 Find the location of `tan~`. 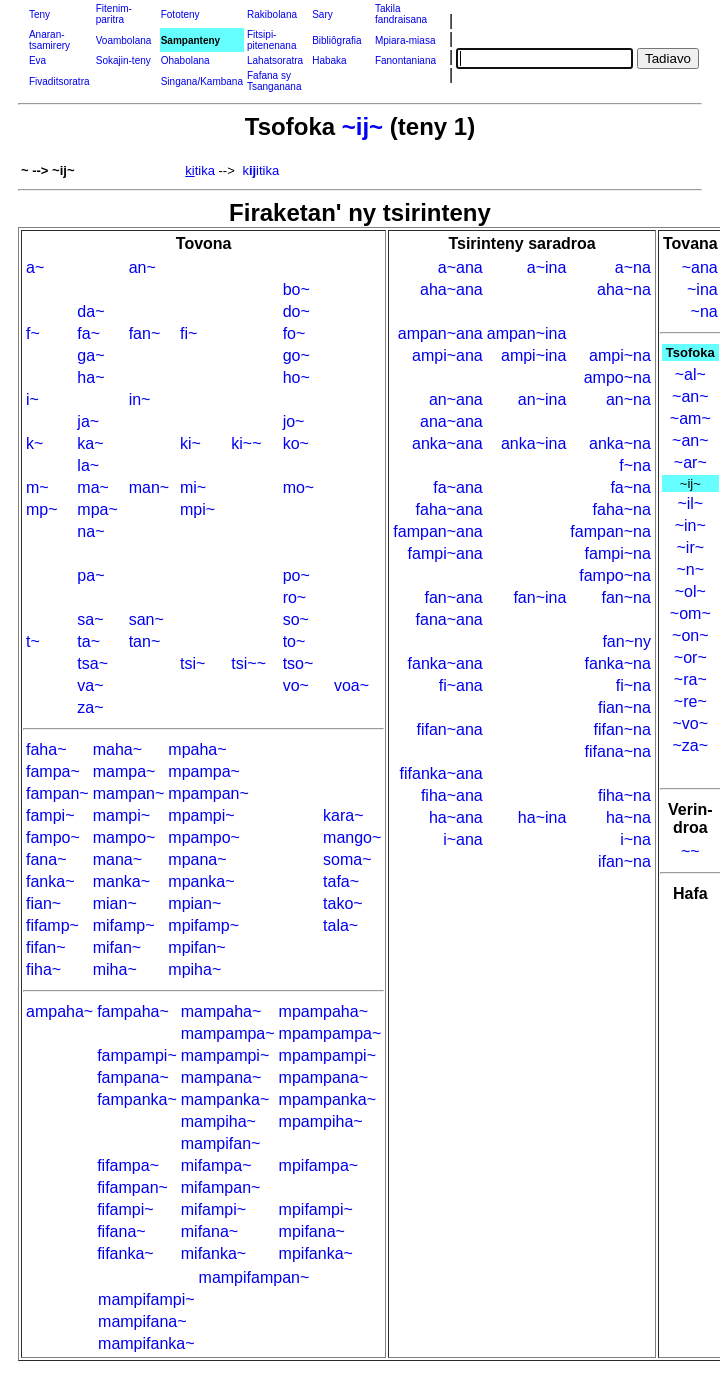

tan~ is located at coordinates (145, 641).